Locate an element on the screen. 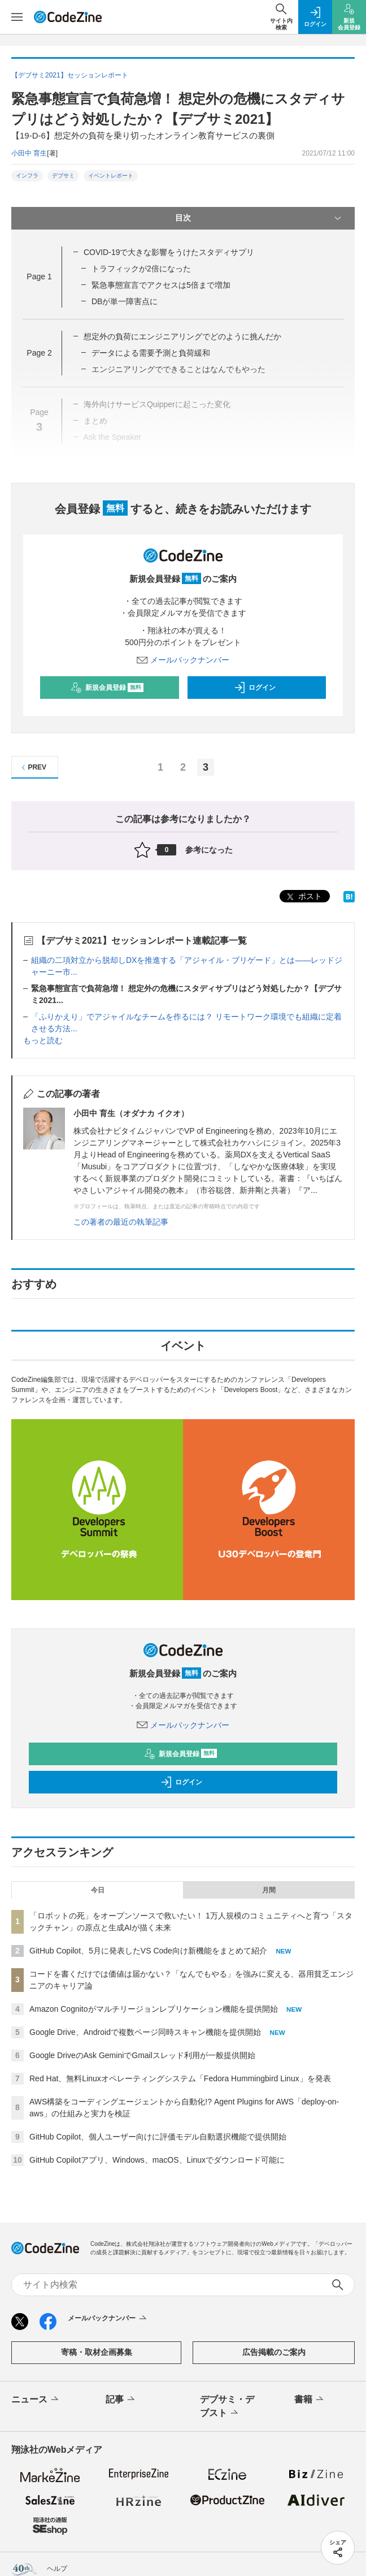 Image resolution: width=366 pixels, height=2576 pixels. Google Drive、Androidで複数ページ同時スキャン機能を提供開始 is located at coordinates (145, 2032).